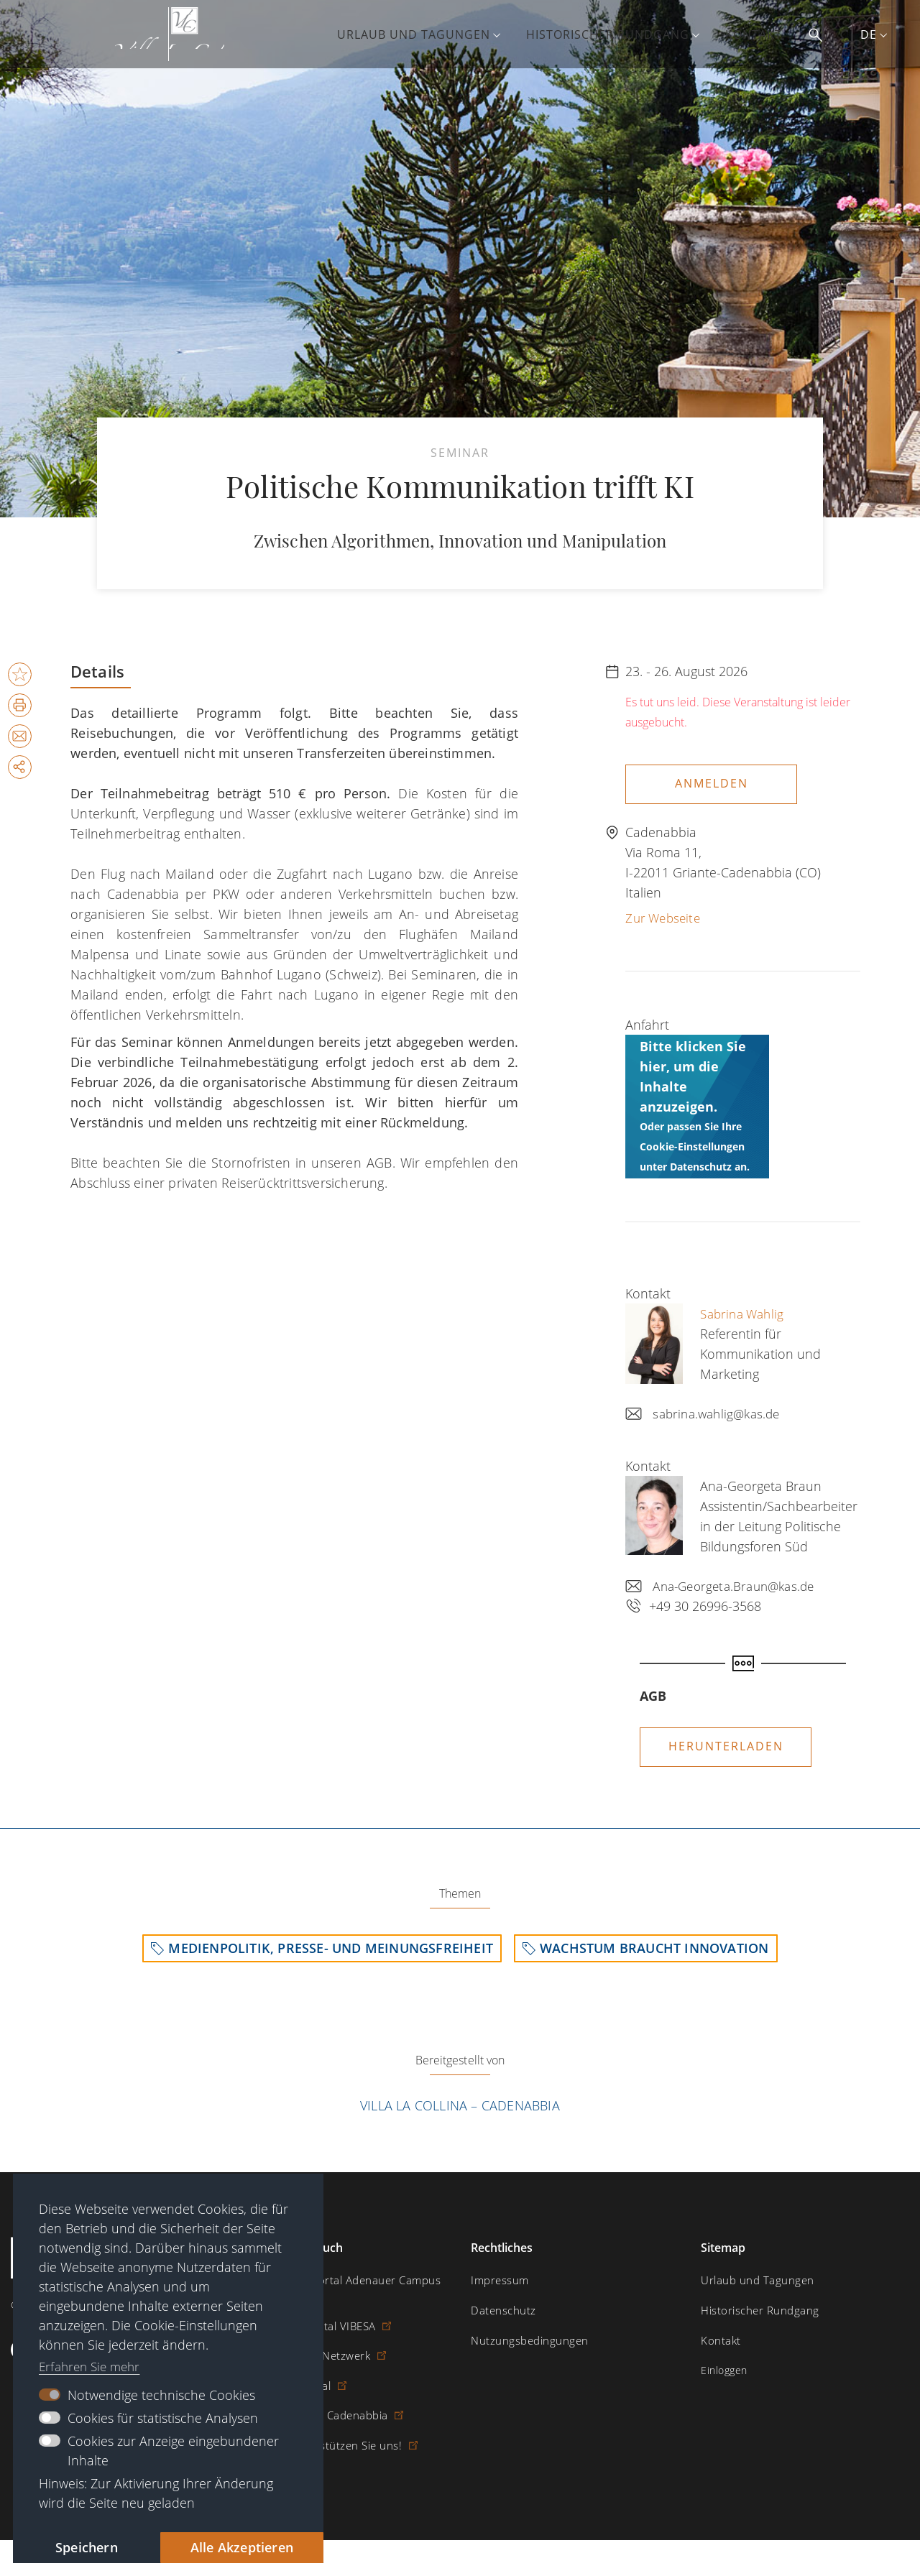 The width and height of the screenshot is (920, 2576). I want to click on Historischer Rundgang [menuitem], so click(617, 34).